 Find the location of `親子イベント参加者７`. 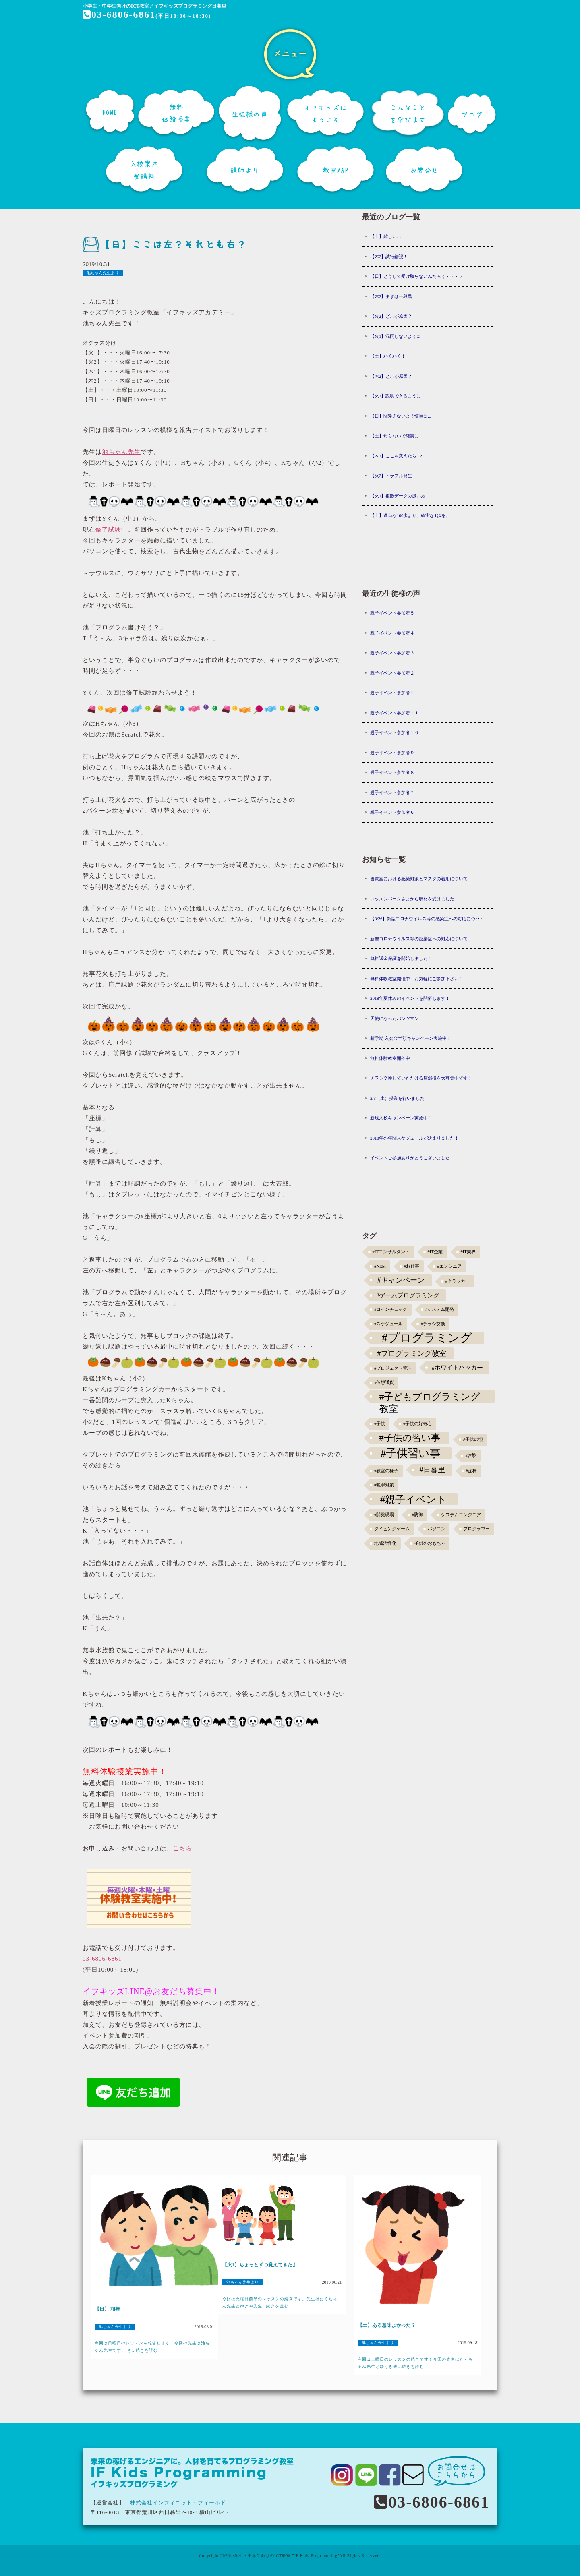

親子イベント参加者７ is located at coordinates (392, 792).